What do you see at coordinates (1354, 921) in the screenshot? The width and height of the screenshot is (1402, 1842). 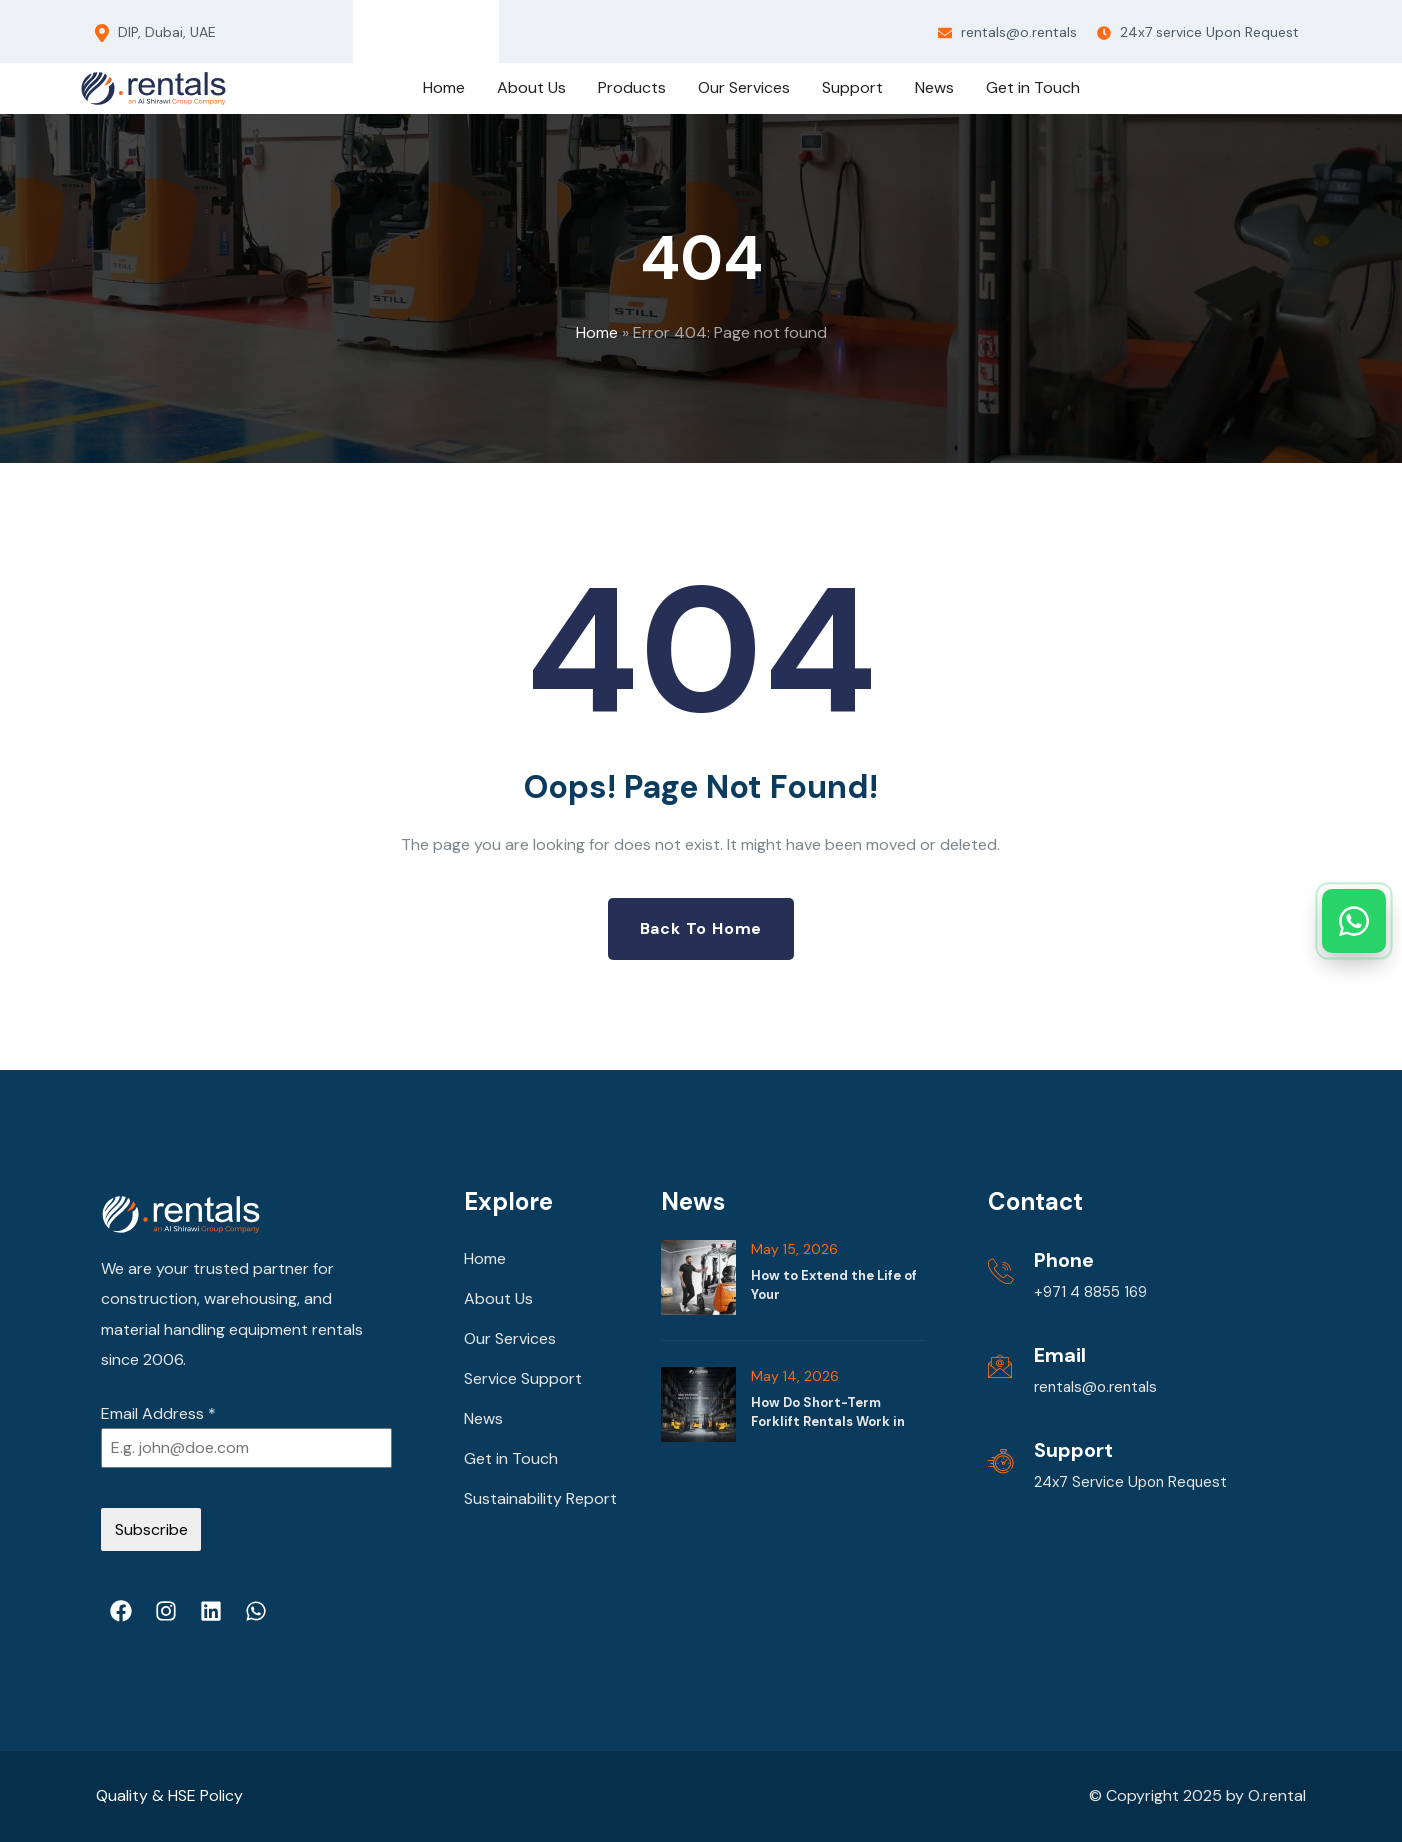 I see `[Chat with us on WhatsApp]` at bounding box center [1354, 921].